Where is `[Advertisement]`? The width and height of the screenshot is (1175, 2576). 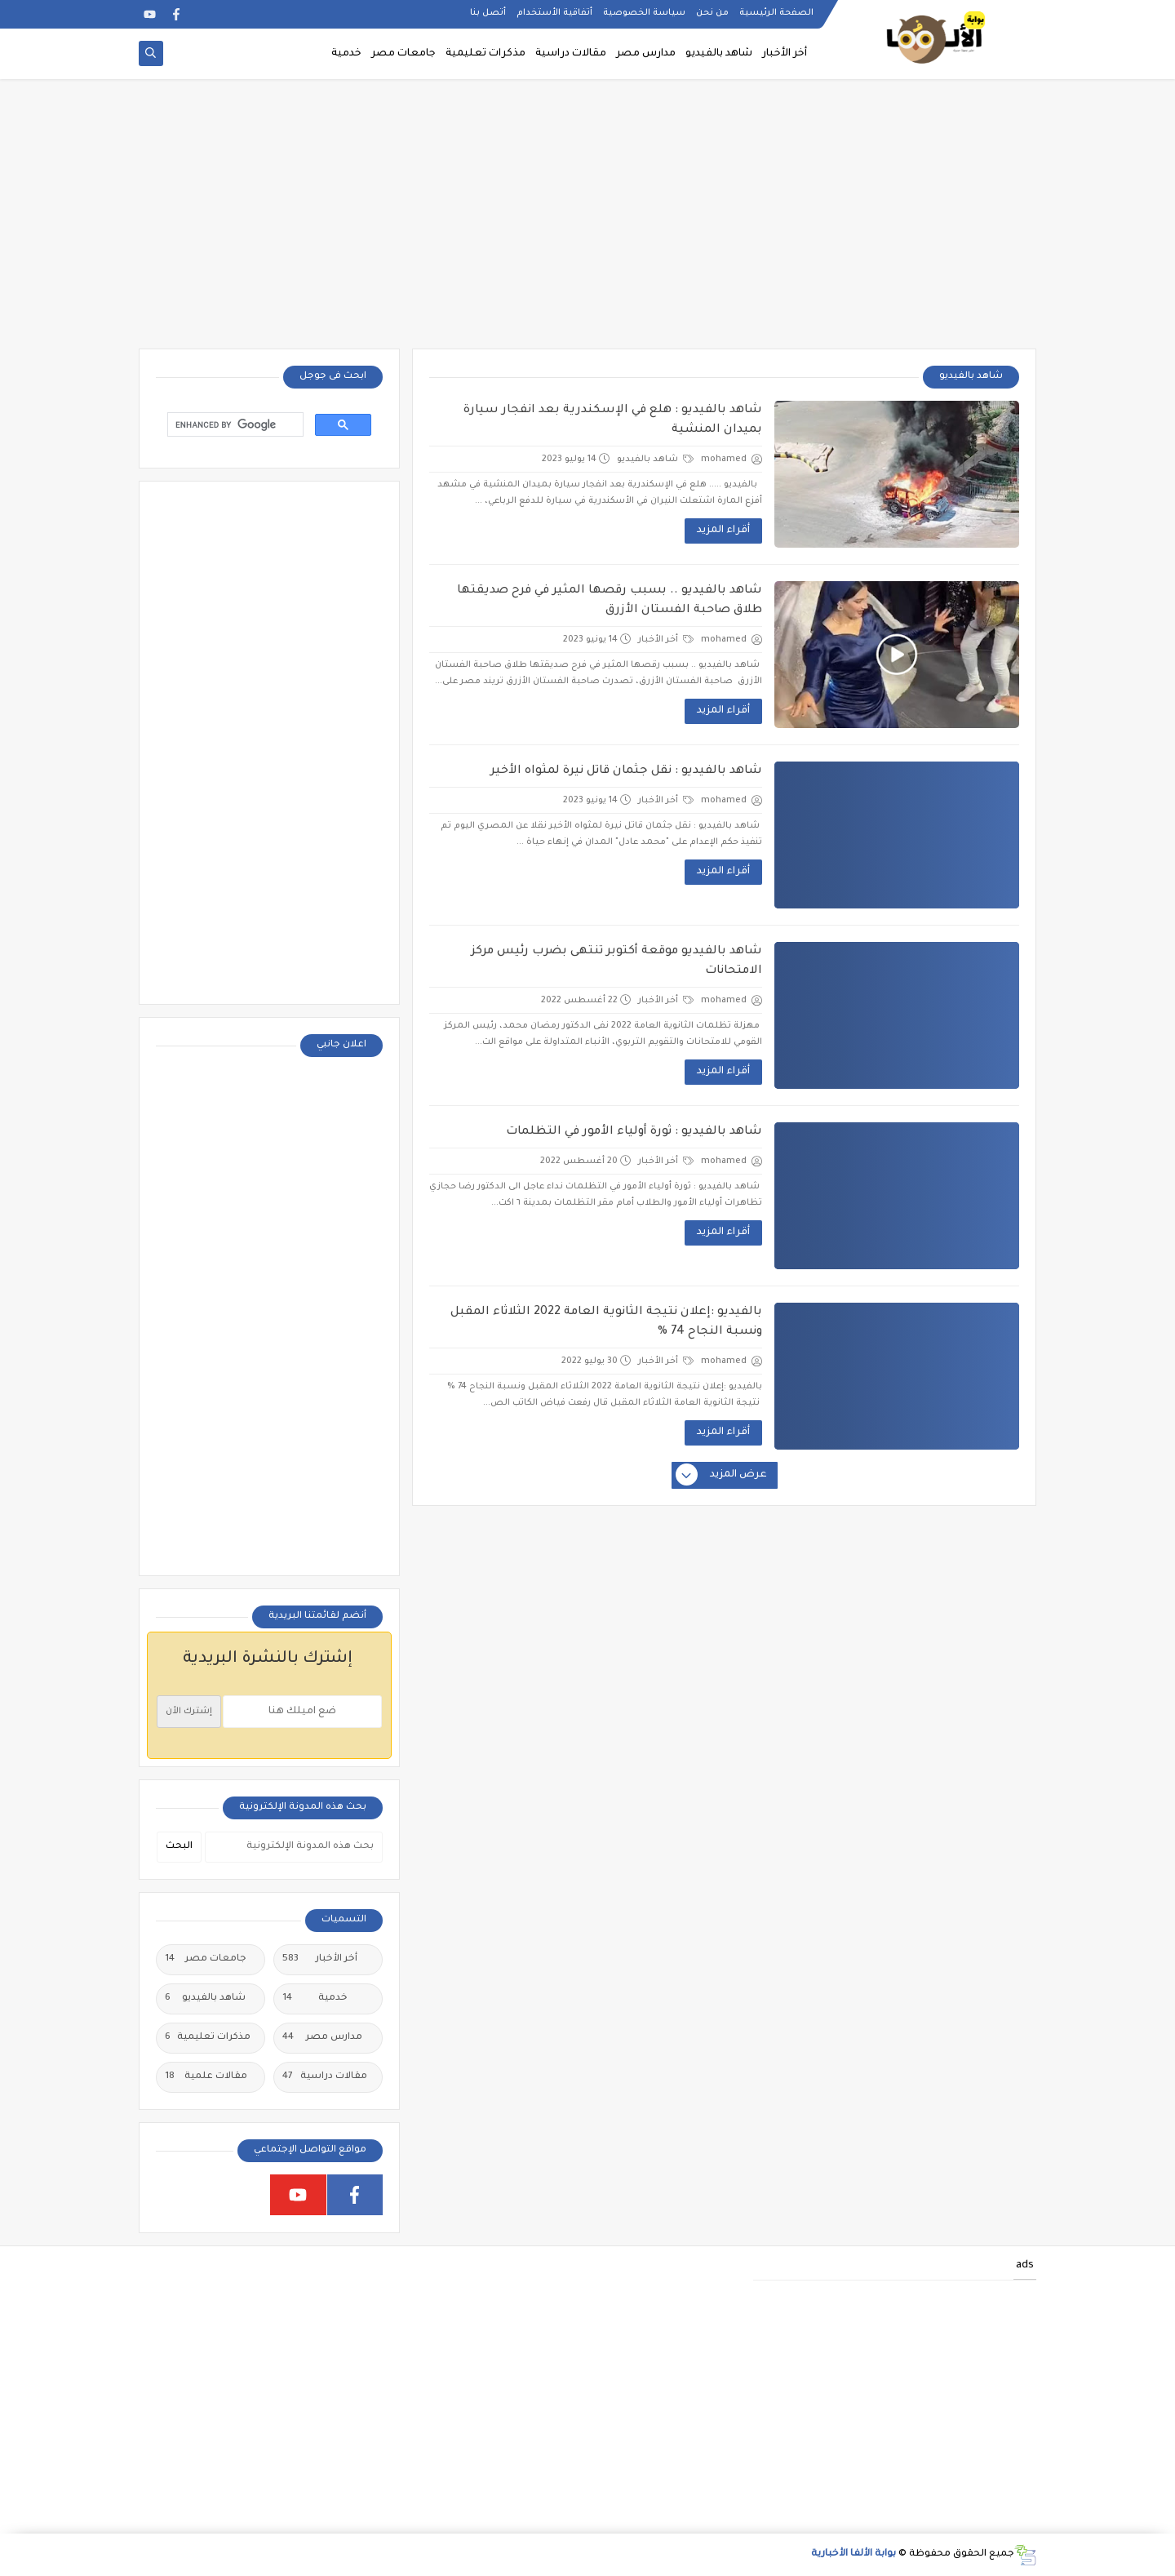
[Advertisement] is located at coordinates (587, 222).